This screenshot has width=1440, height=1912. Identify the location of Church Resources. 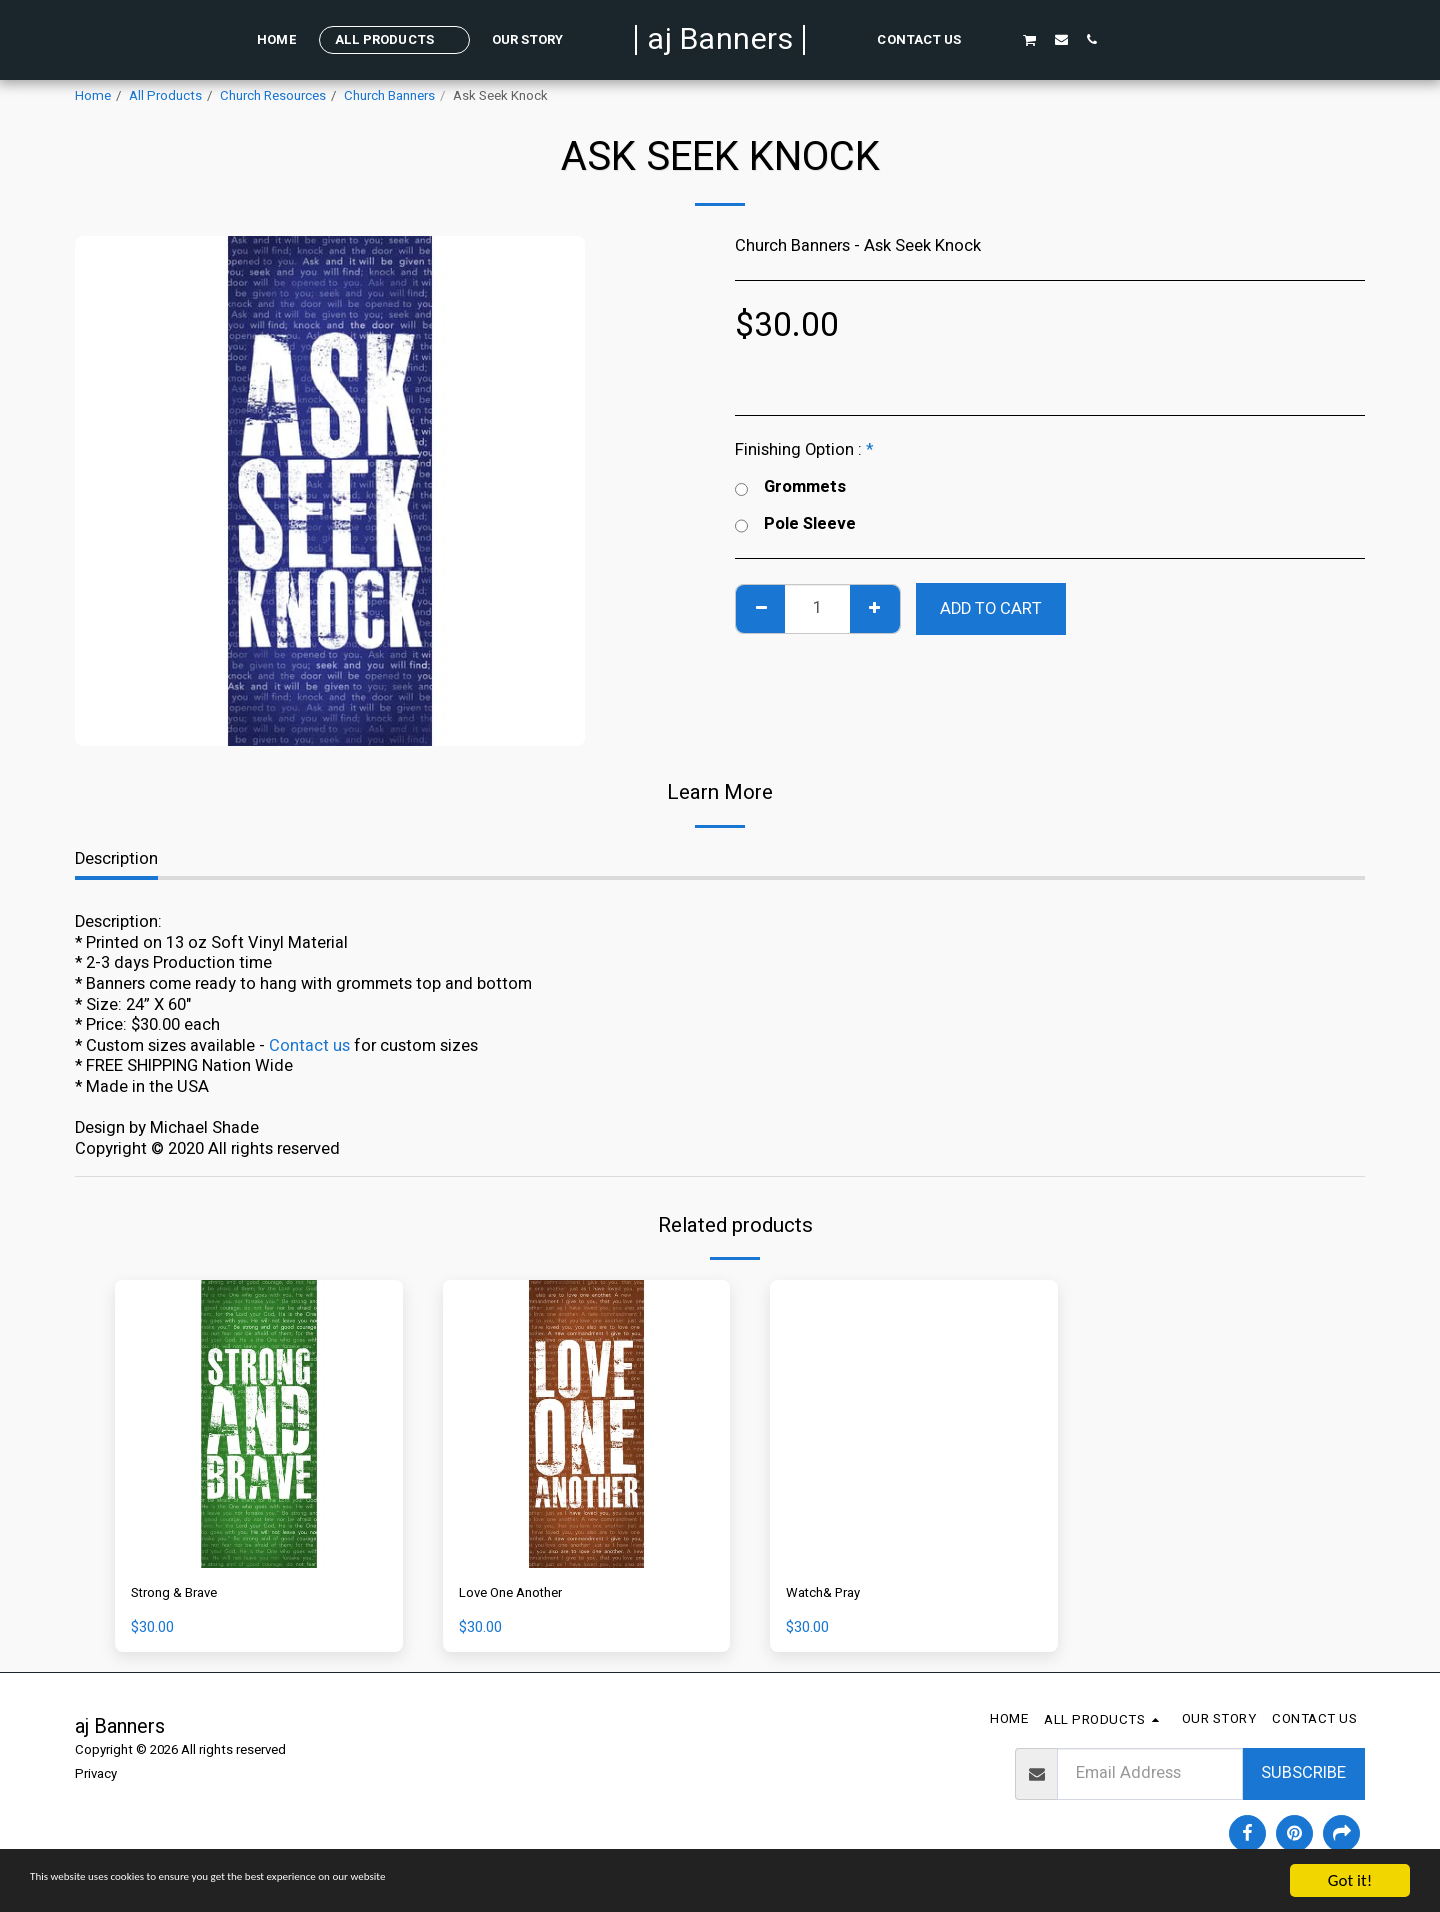
(273, 96).